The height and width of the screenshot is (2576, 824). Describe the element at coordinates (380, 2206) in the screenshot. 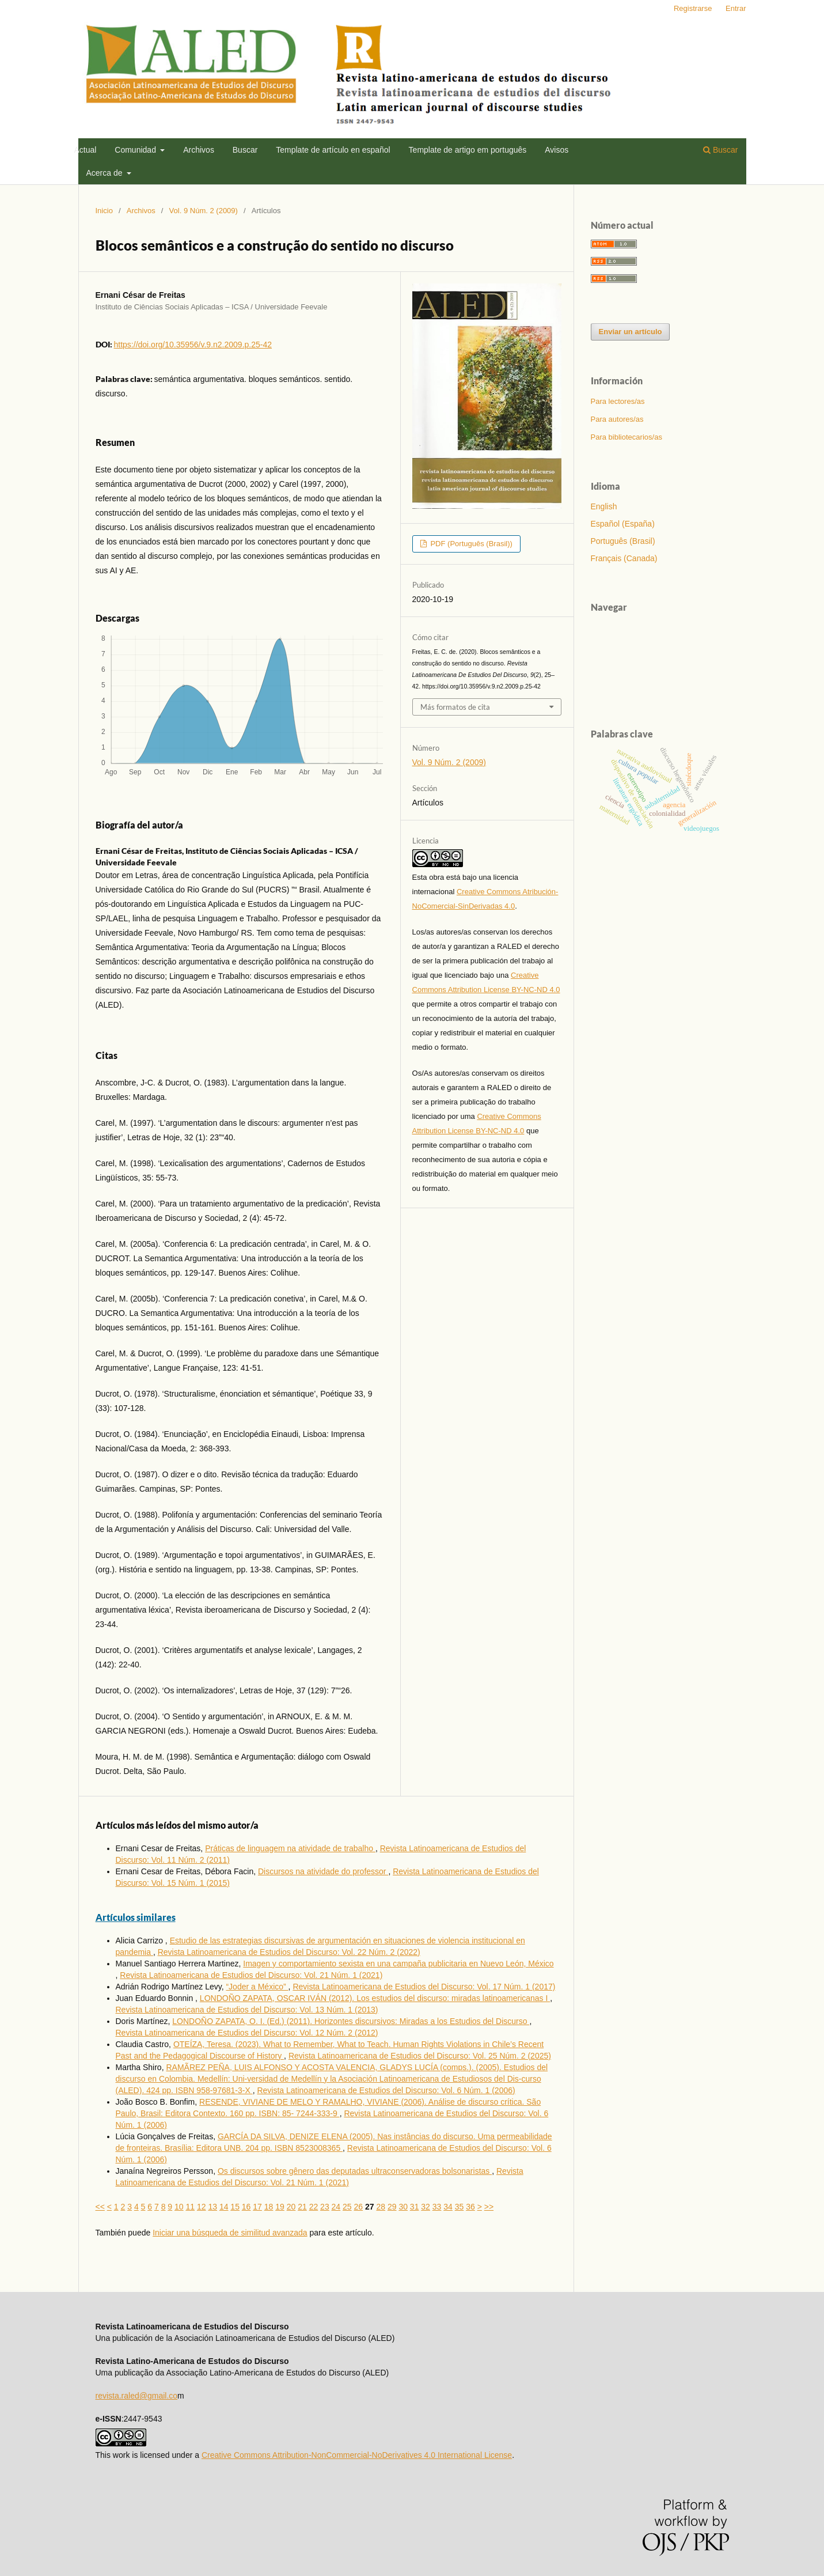

I see `28` at that location.